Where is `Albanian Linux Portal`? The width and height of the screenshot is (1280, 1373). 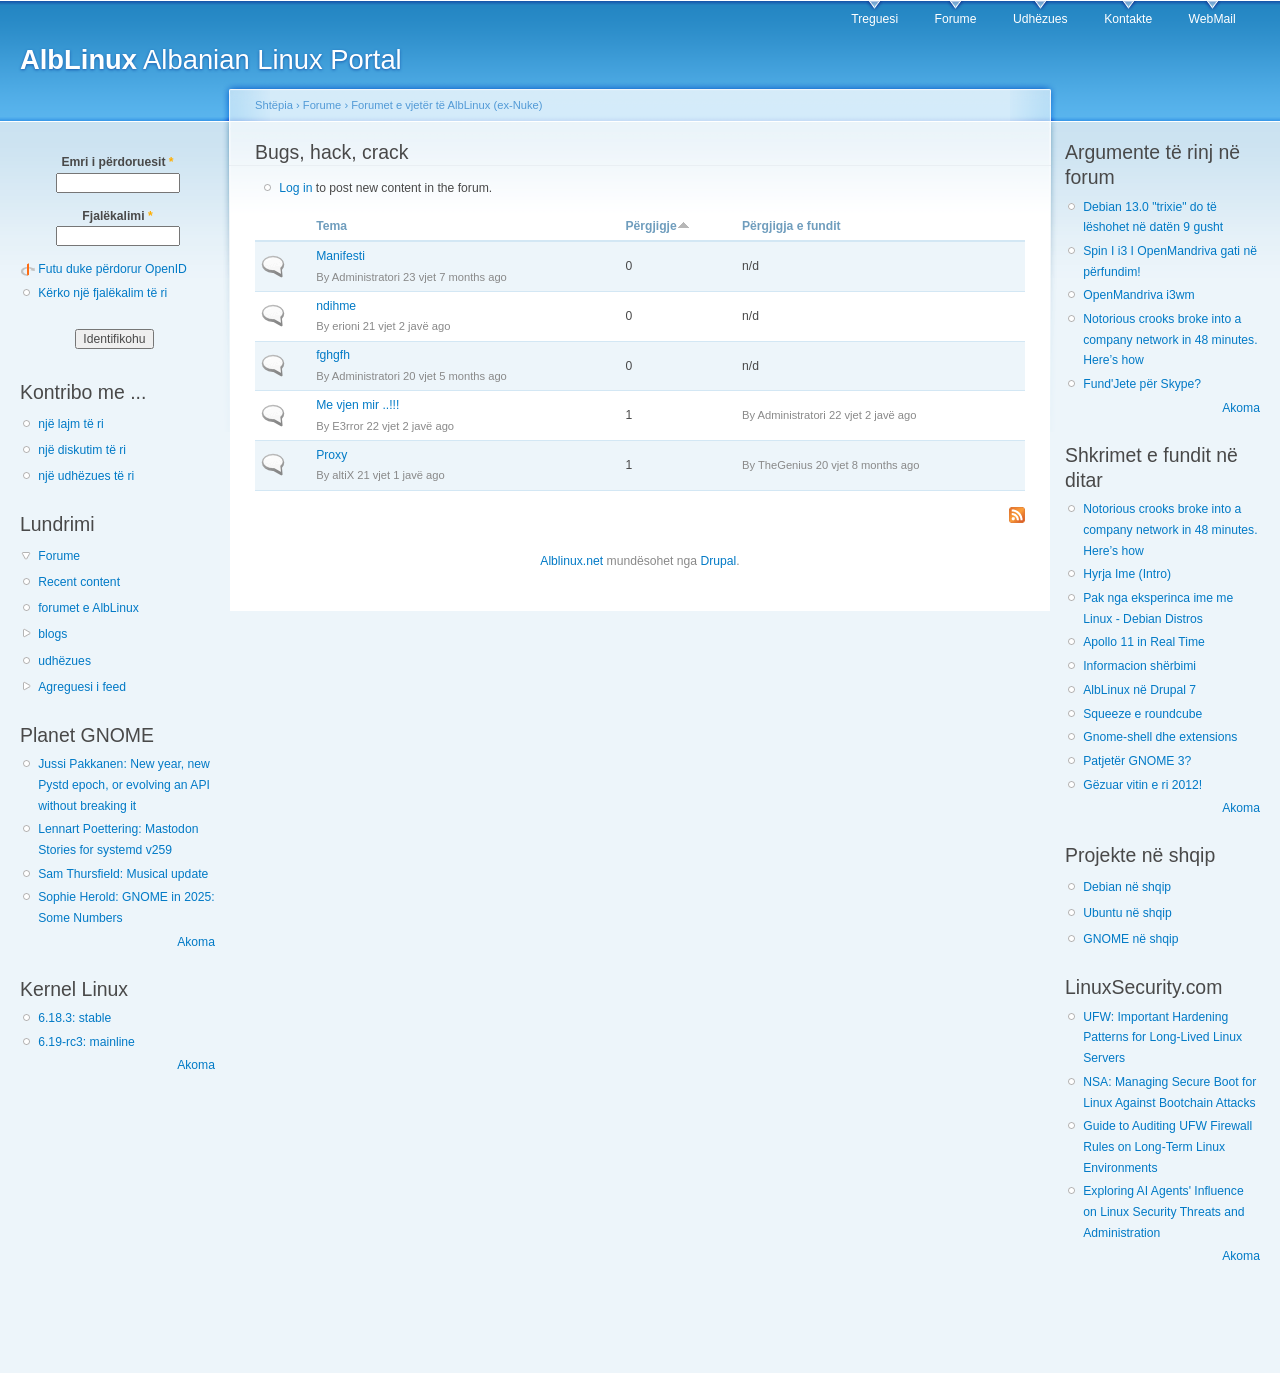
Albanian Linux Portal is located at coordinates (211, 59).